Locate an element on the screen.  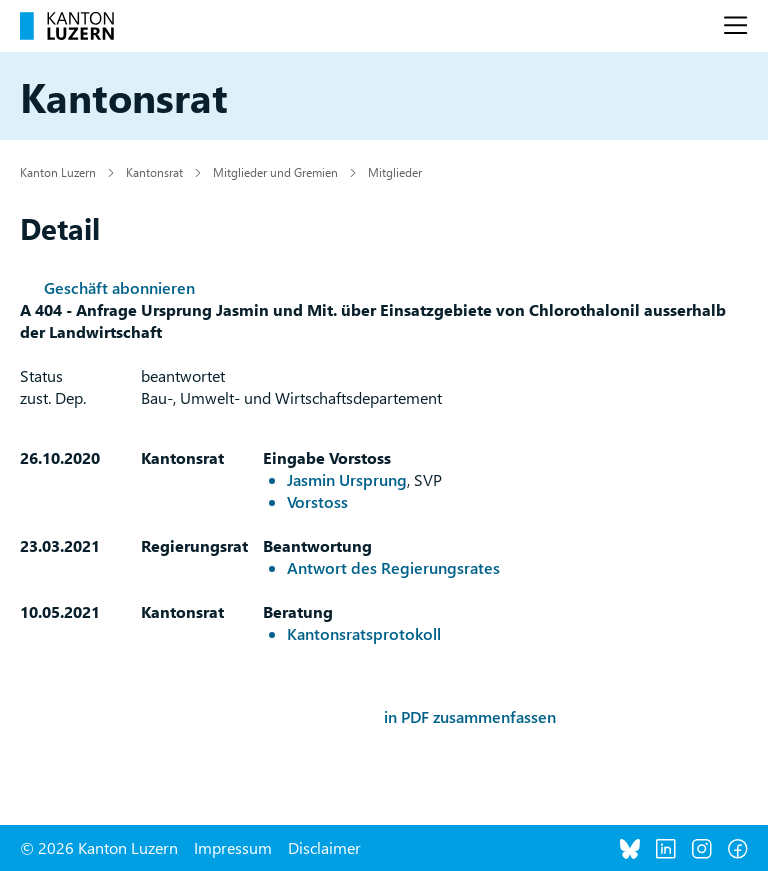
Mitglieder is located at coordinates (395, 172).